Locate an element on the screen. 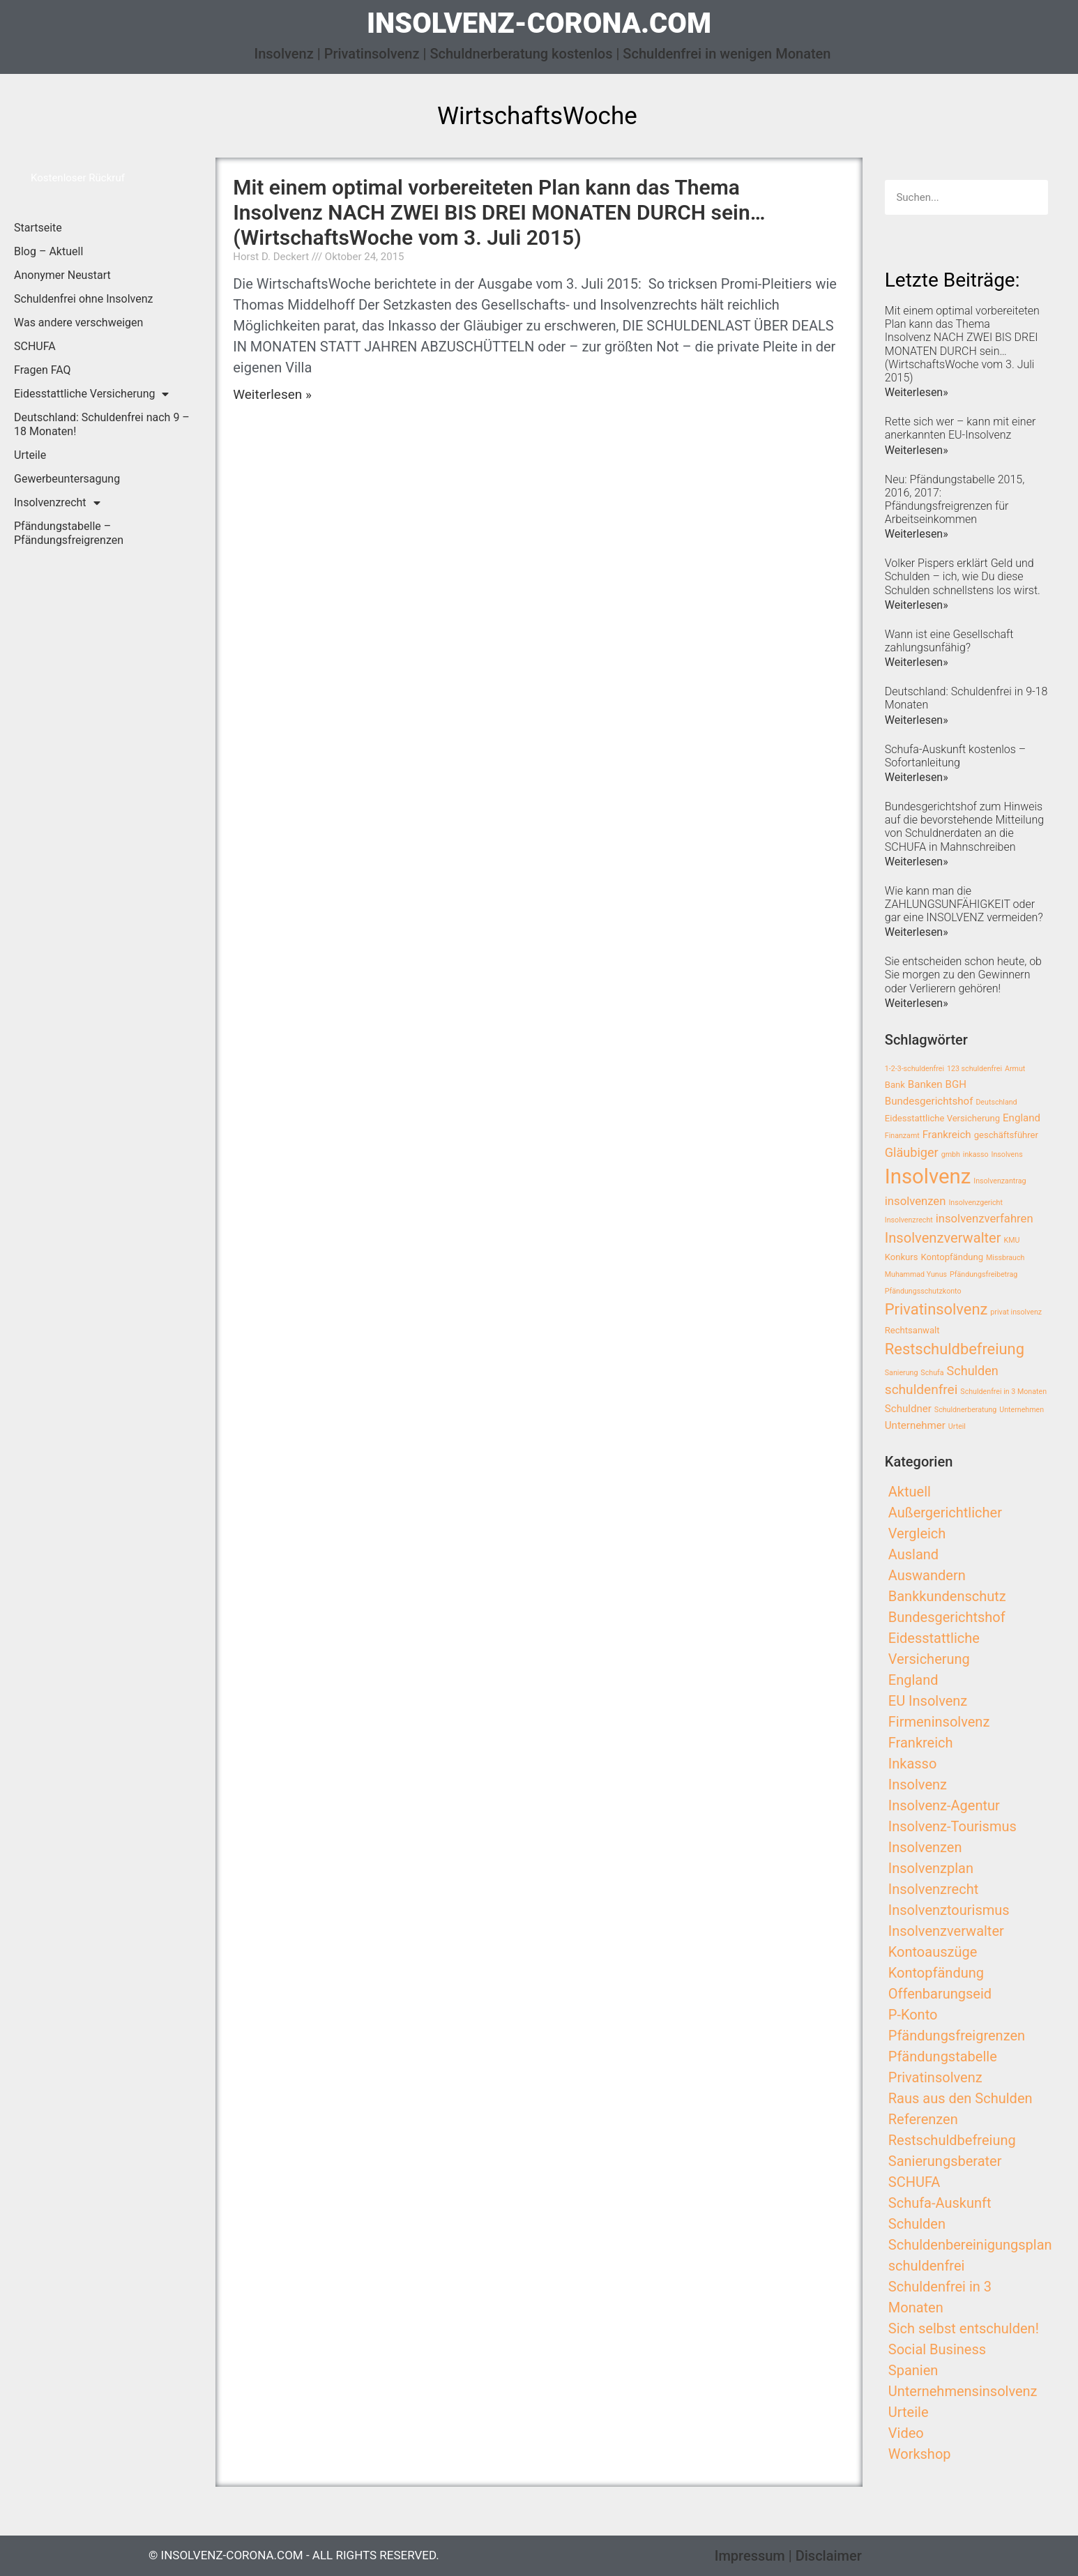 Image resolution: width=1078 pixels, height=2576 pixels. Referenzen is located at coordinates (923, 2119).